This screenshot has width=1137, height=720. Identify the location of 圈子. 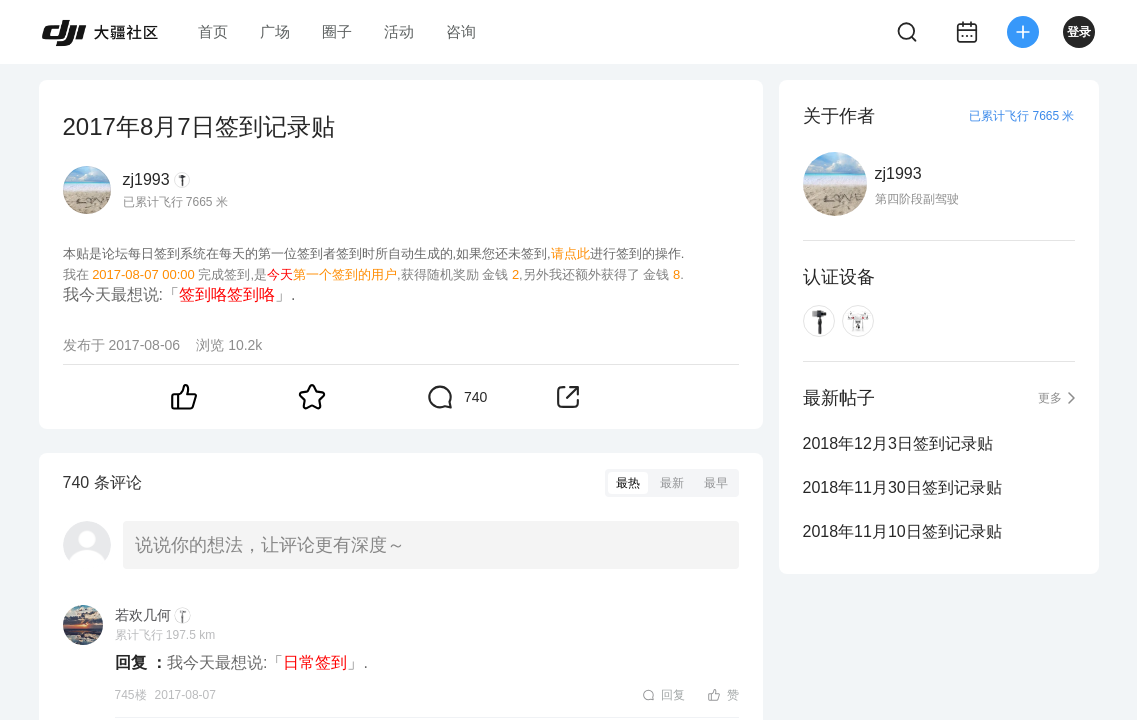
(337, 31).